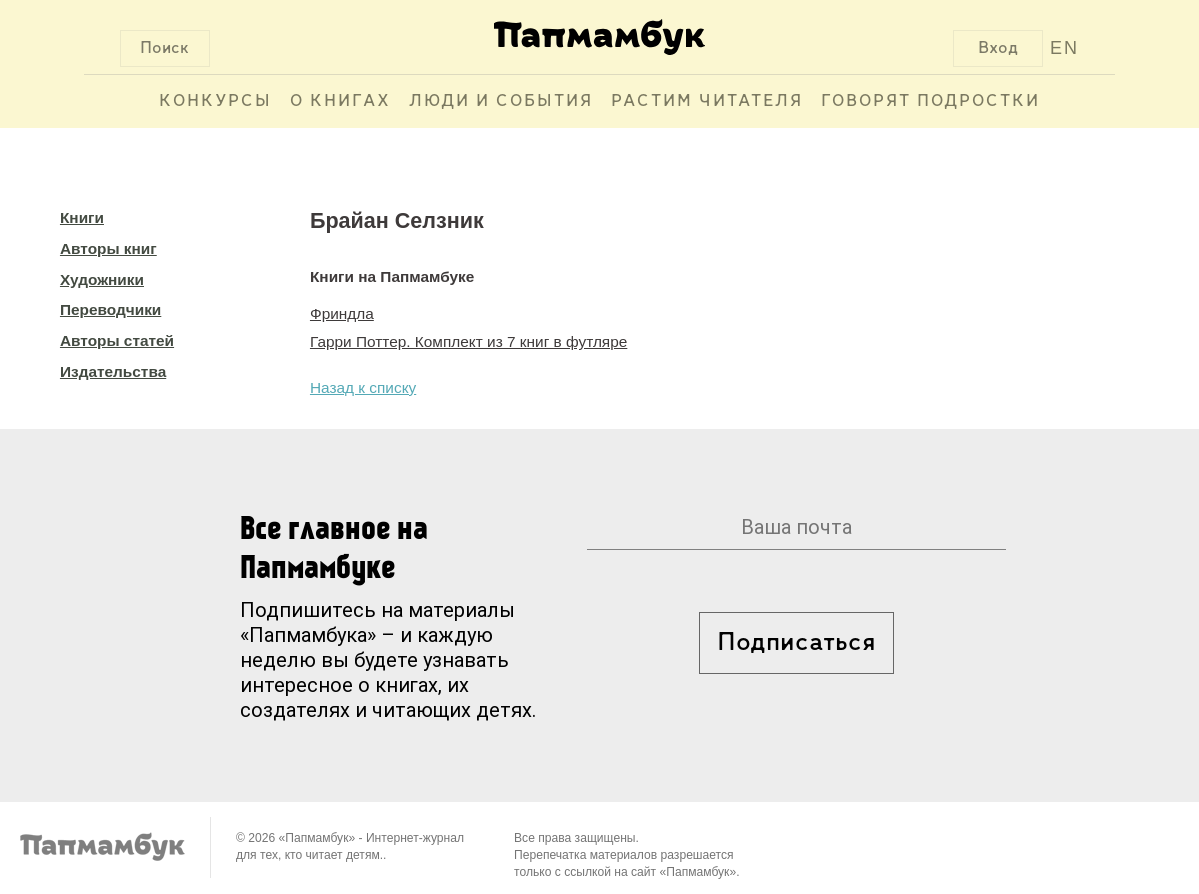 The height and width of the screenshot is (894, 1199). Describe the element at coordinates (340, 101) in the screenshot. I see `О книгах` at that location.